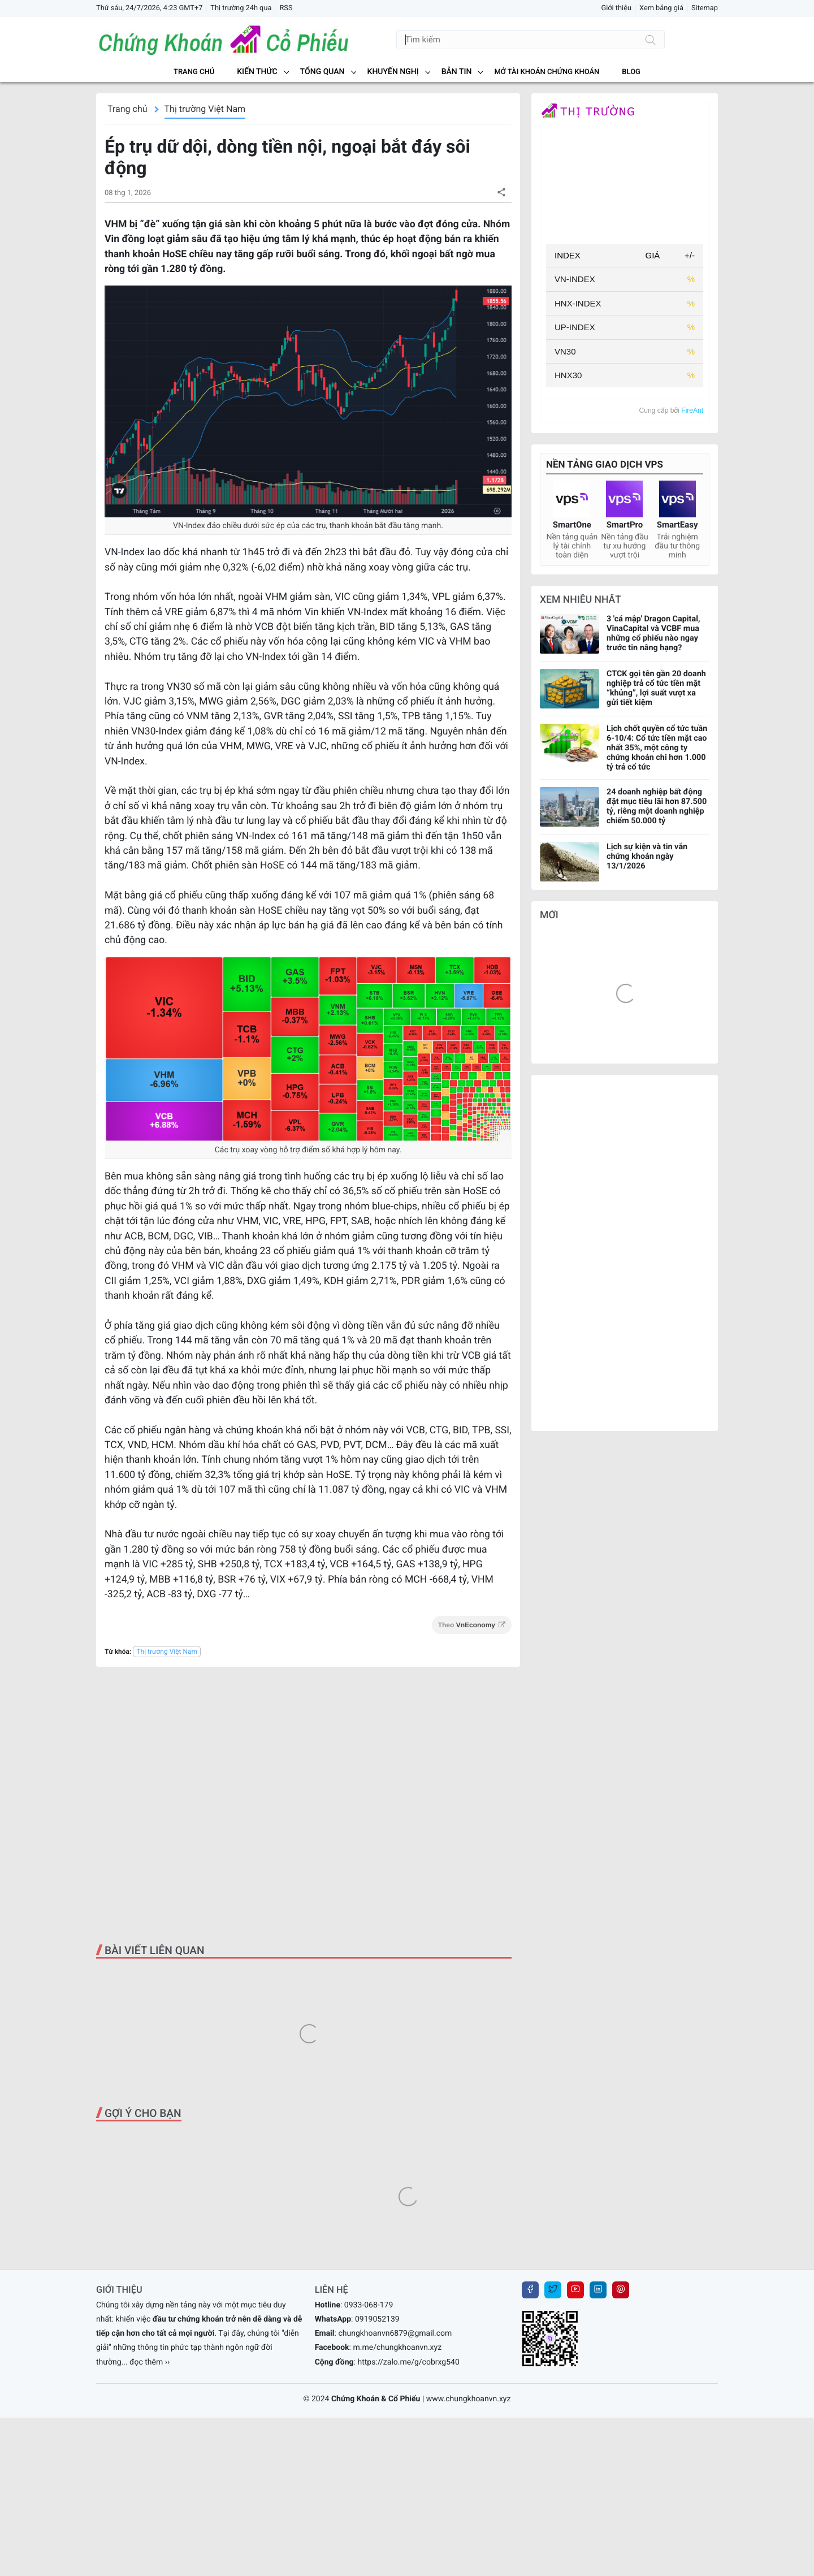 The image size is (814, 2576). What do you see at coordinates (146, 2362) in the screenshot?
I see `... đọc thêm ››` at bounding box center [146, 2362].